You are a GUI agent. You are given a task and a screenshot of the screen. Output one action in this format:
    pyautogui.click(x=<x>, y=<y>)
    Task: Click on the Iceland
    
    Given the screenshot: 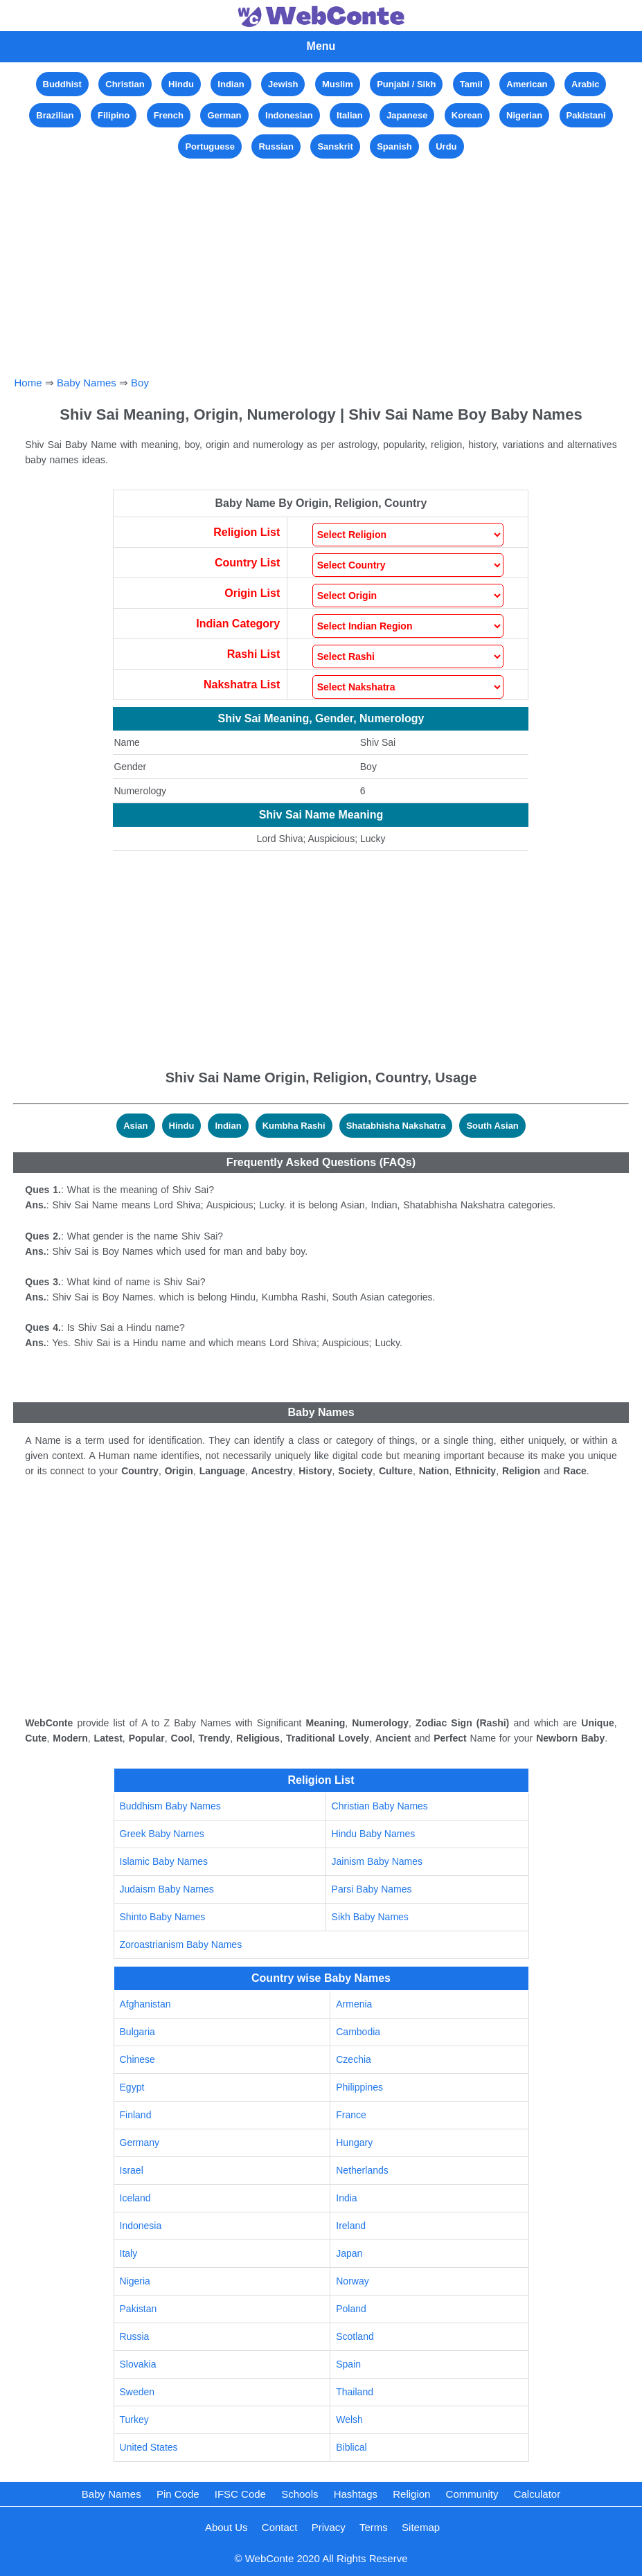 What is the action you would take?
    pyautogui.click(x=135, y=2197)
    